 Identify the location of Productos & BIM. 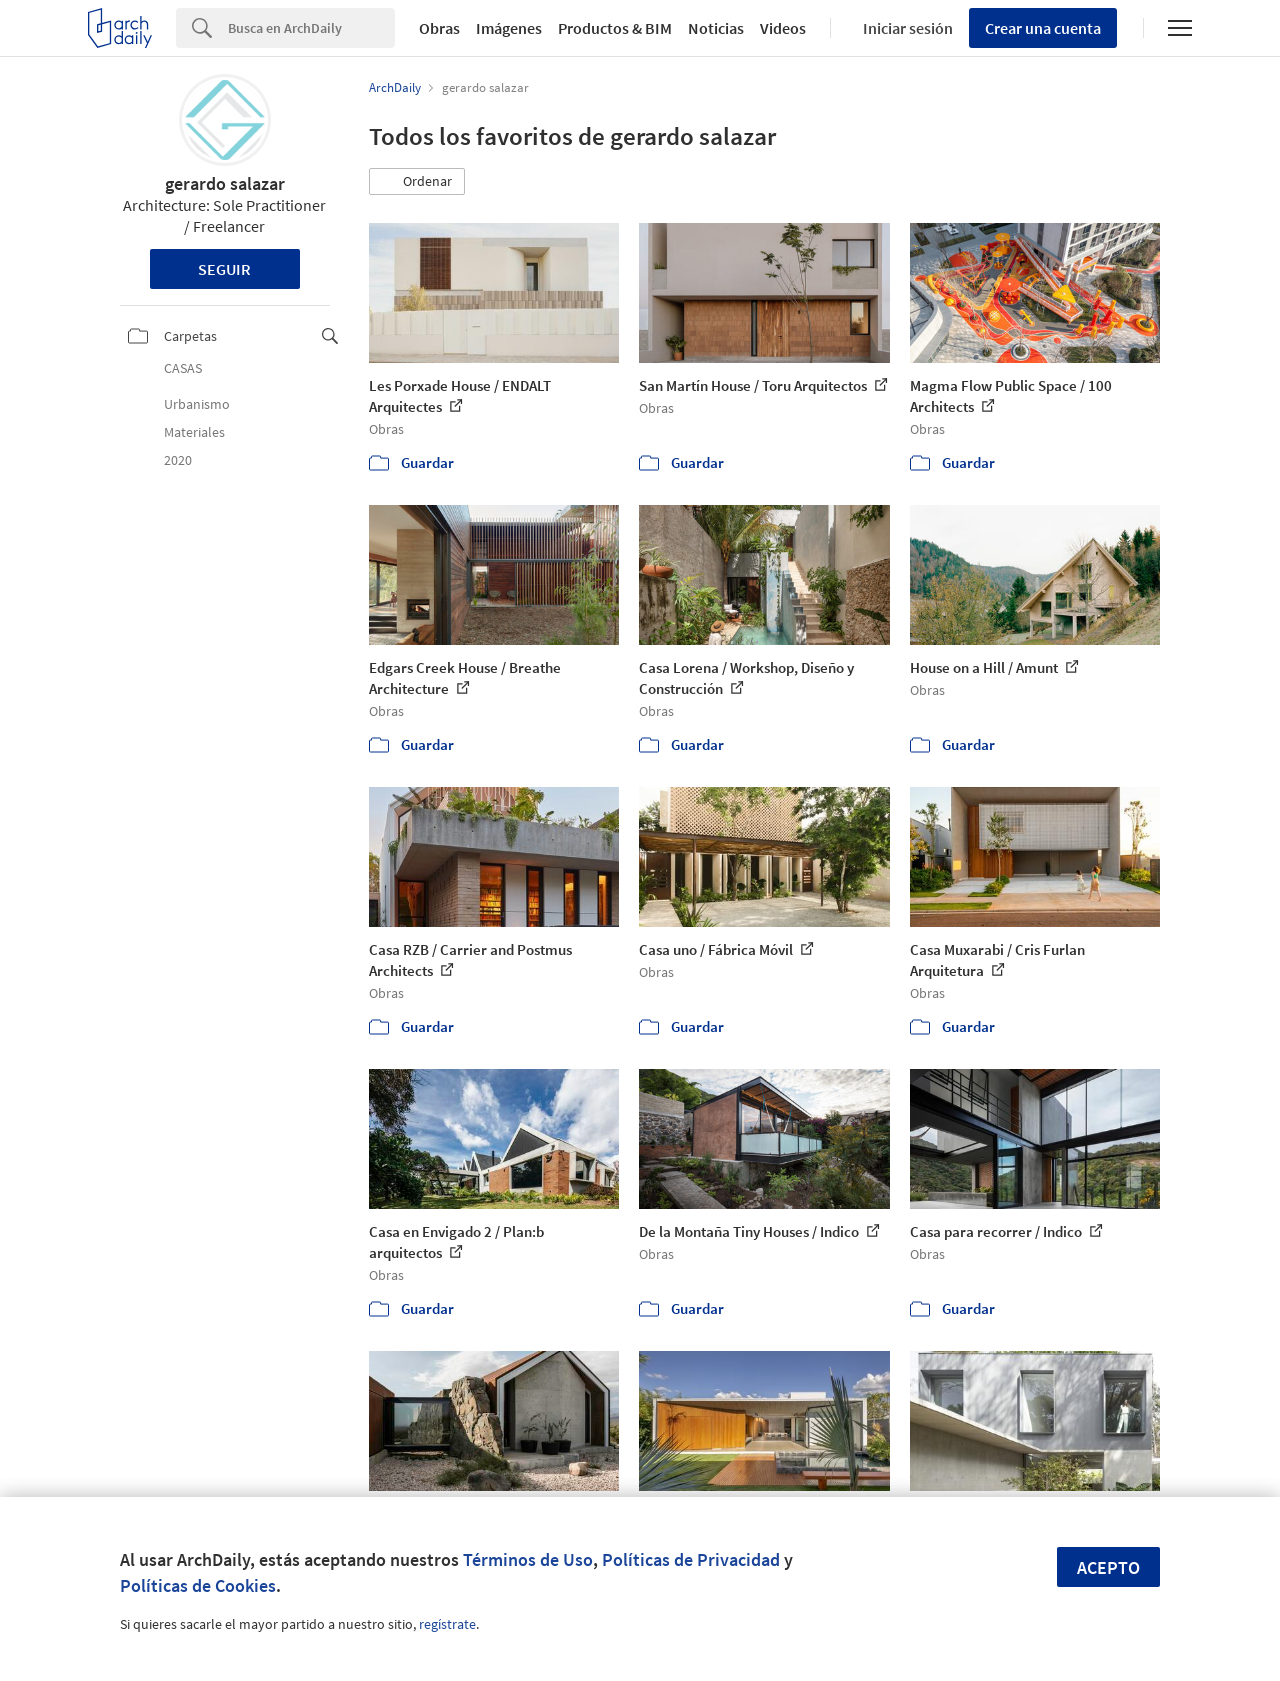
(615, 28).